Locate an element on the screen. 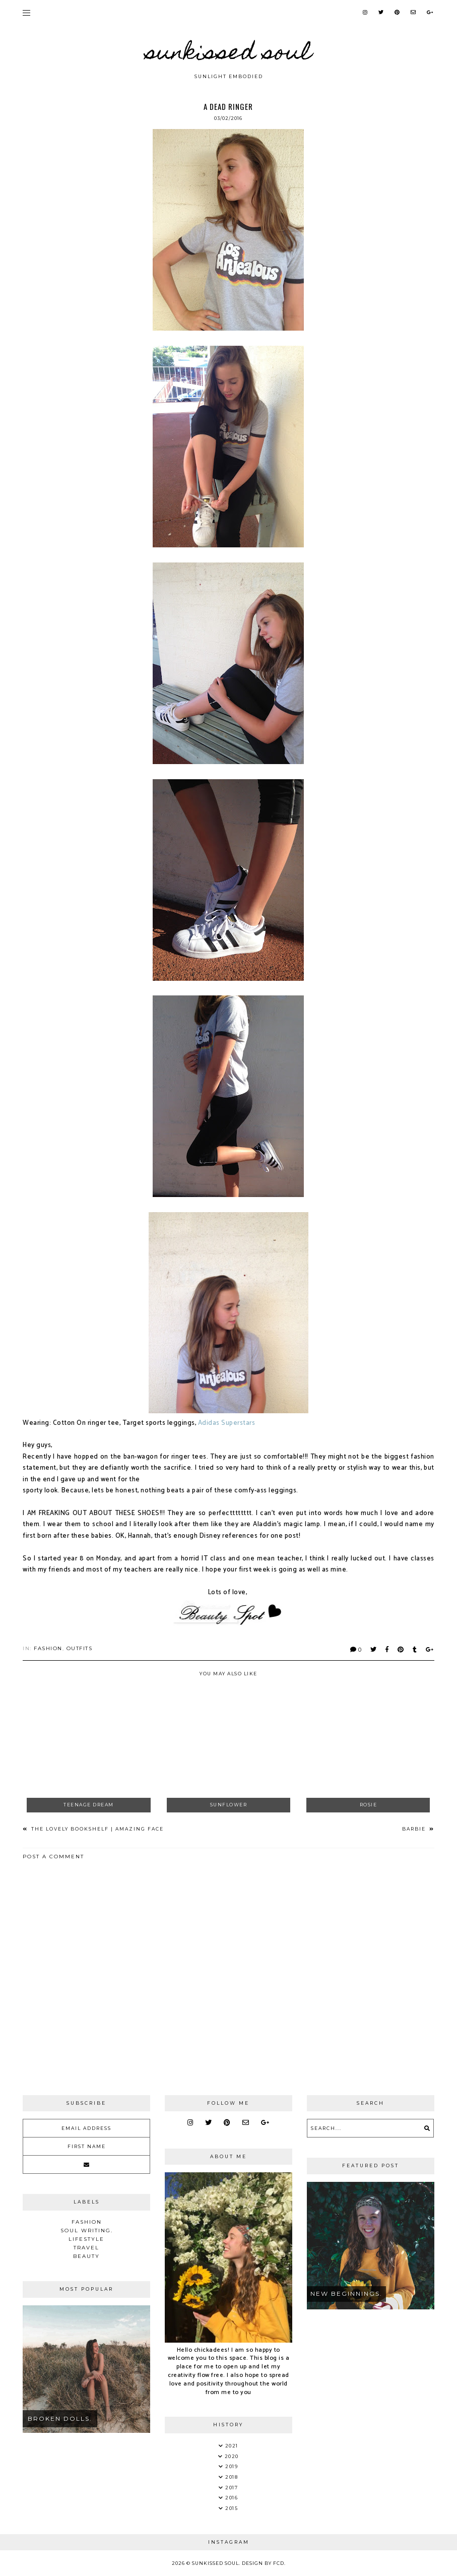  Barbie is located at coordinates (415, 1829).